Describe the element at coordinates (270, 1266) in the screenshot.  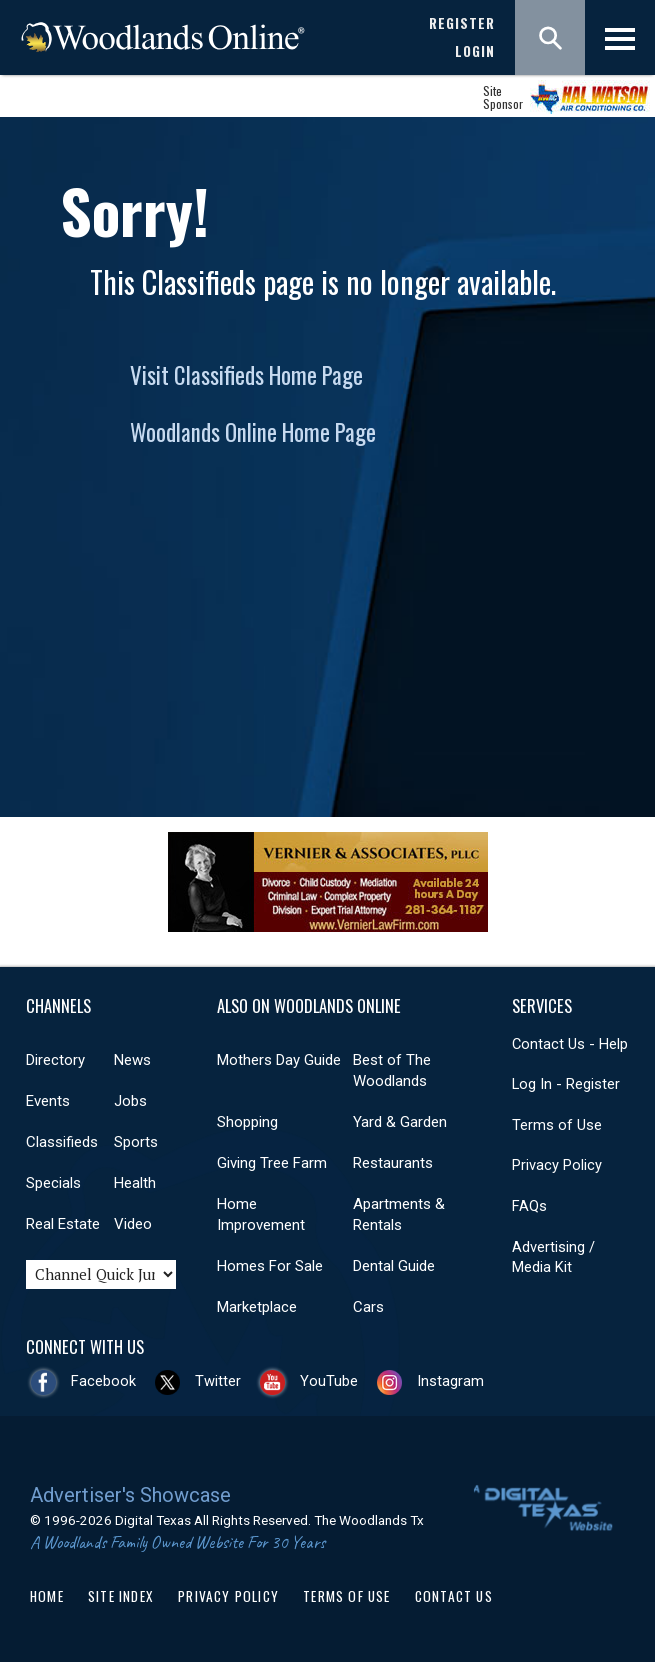
I see `Homes For Sale` at that location.